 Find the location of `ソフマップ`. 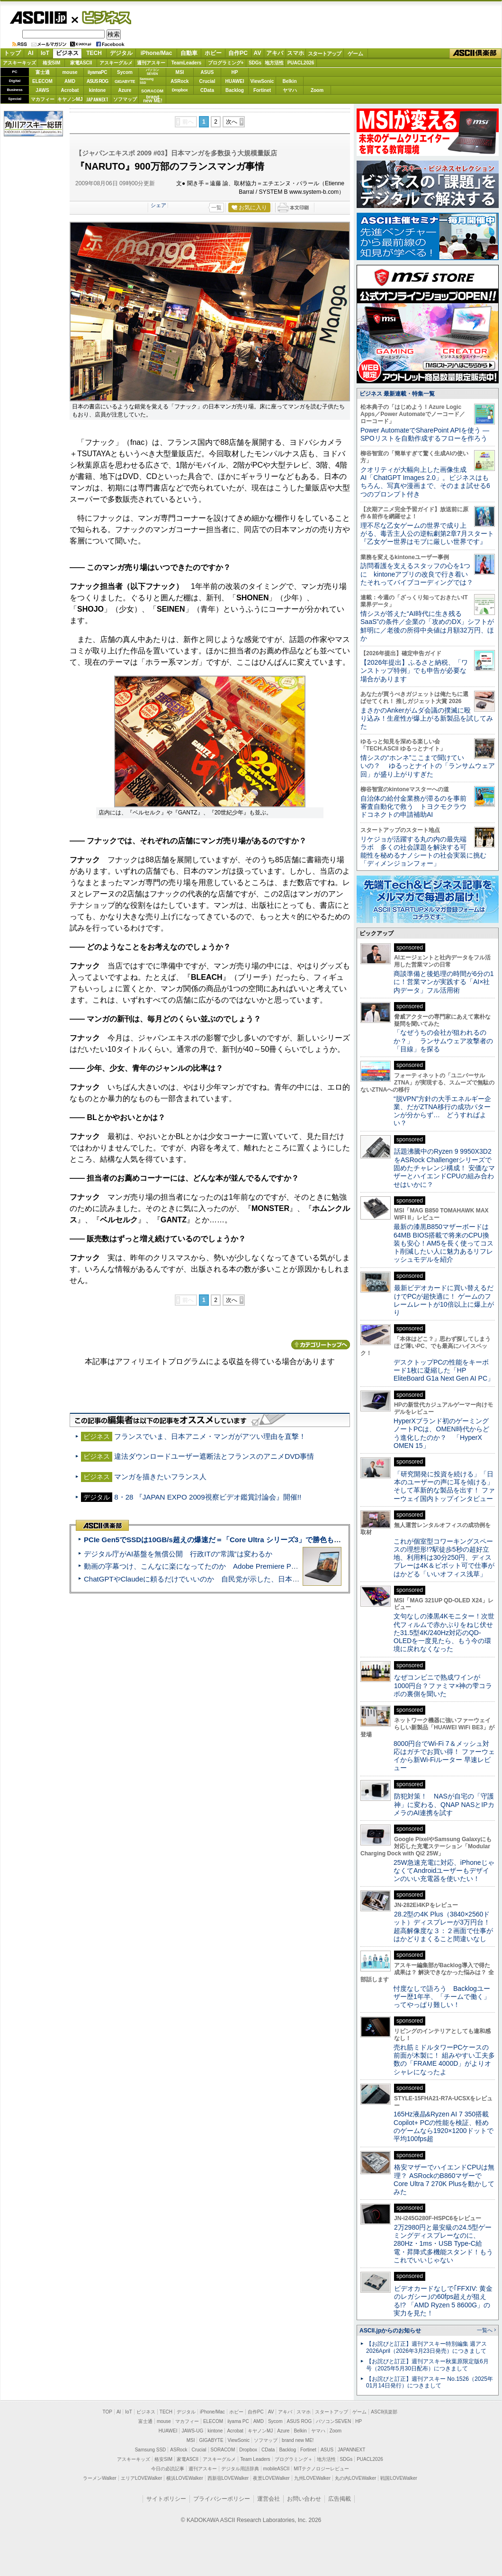

ソフマップ is located at coordinates (125, 99).